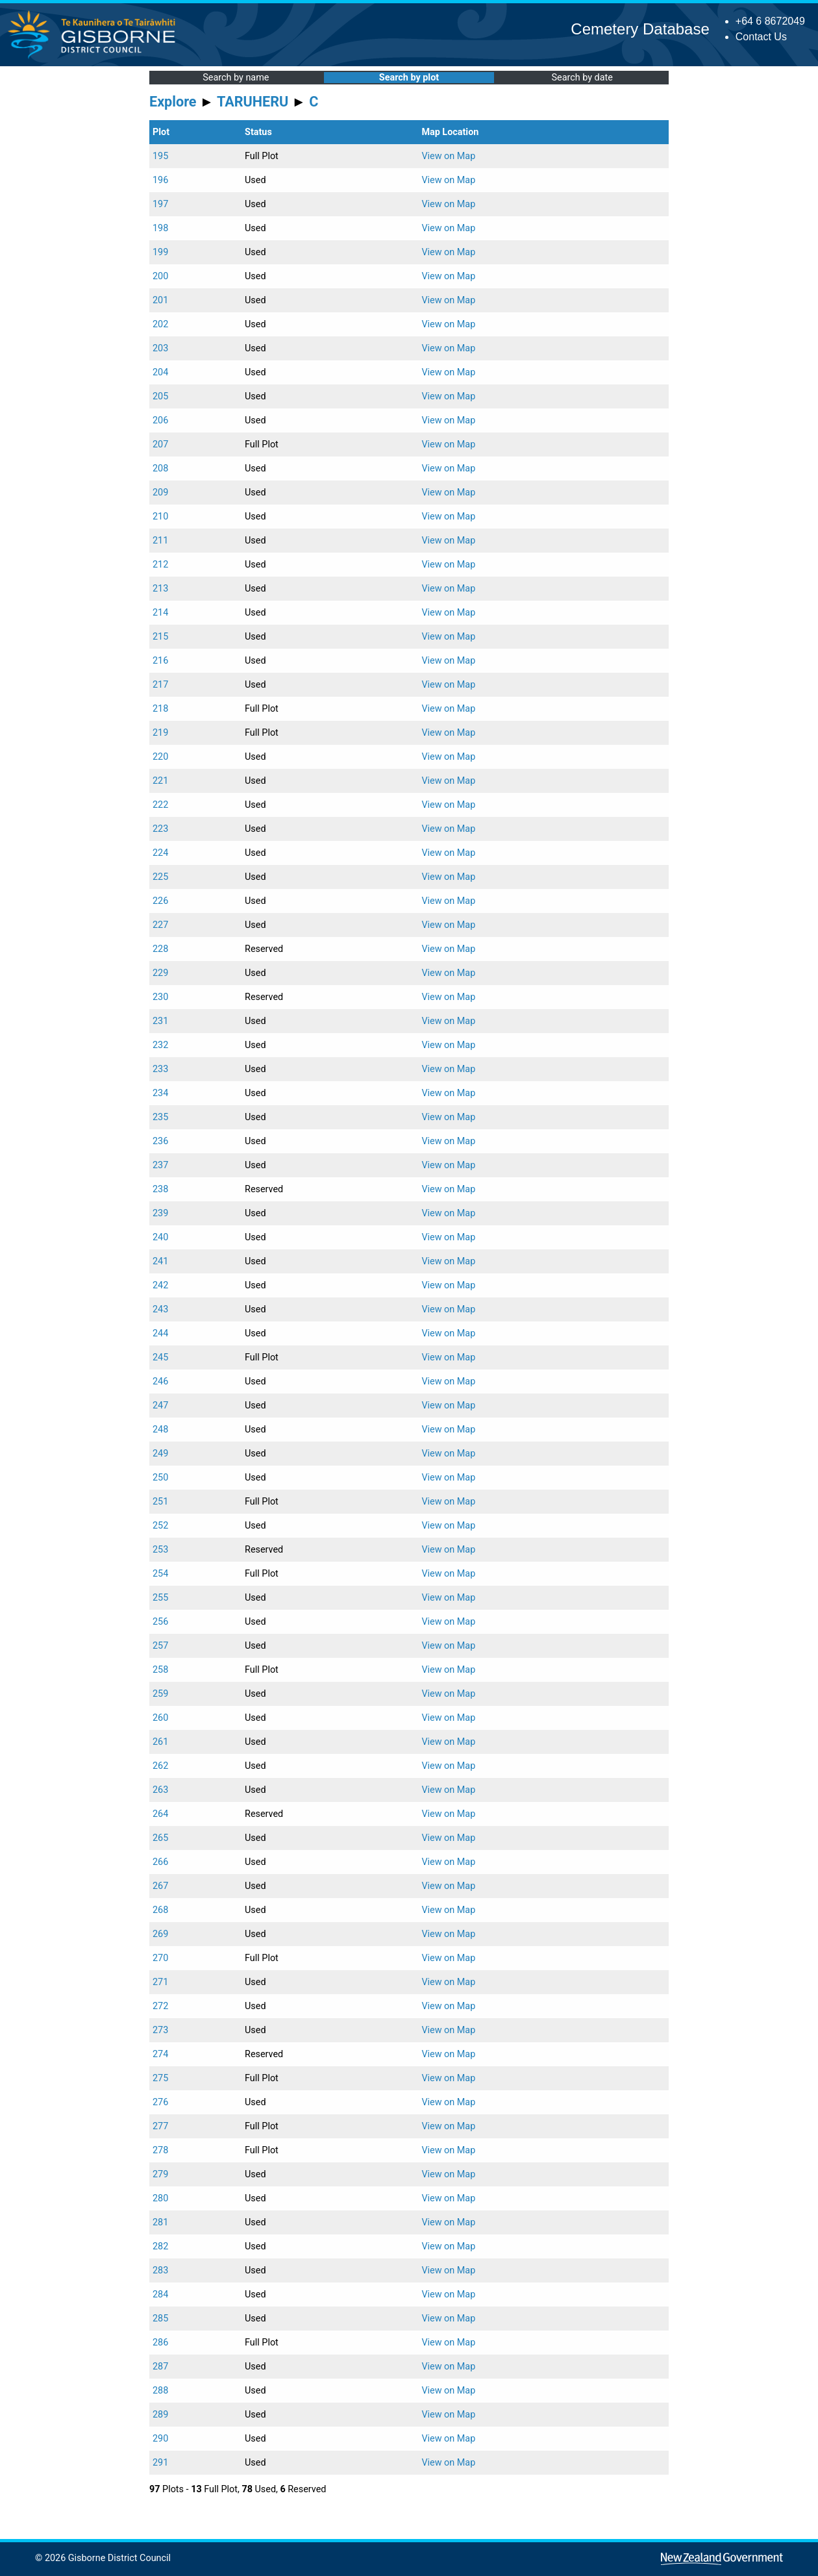  I want to click on 219, so click(160, 732).